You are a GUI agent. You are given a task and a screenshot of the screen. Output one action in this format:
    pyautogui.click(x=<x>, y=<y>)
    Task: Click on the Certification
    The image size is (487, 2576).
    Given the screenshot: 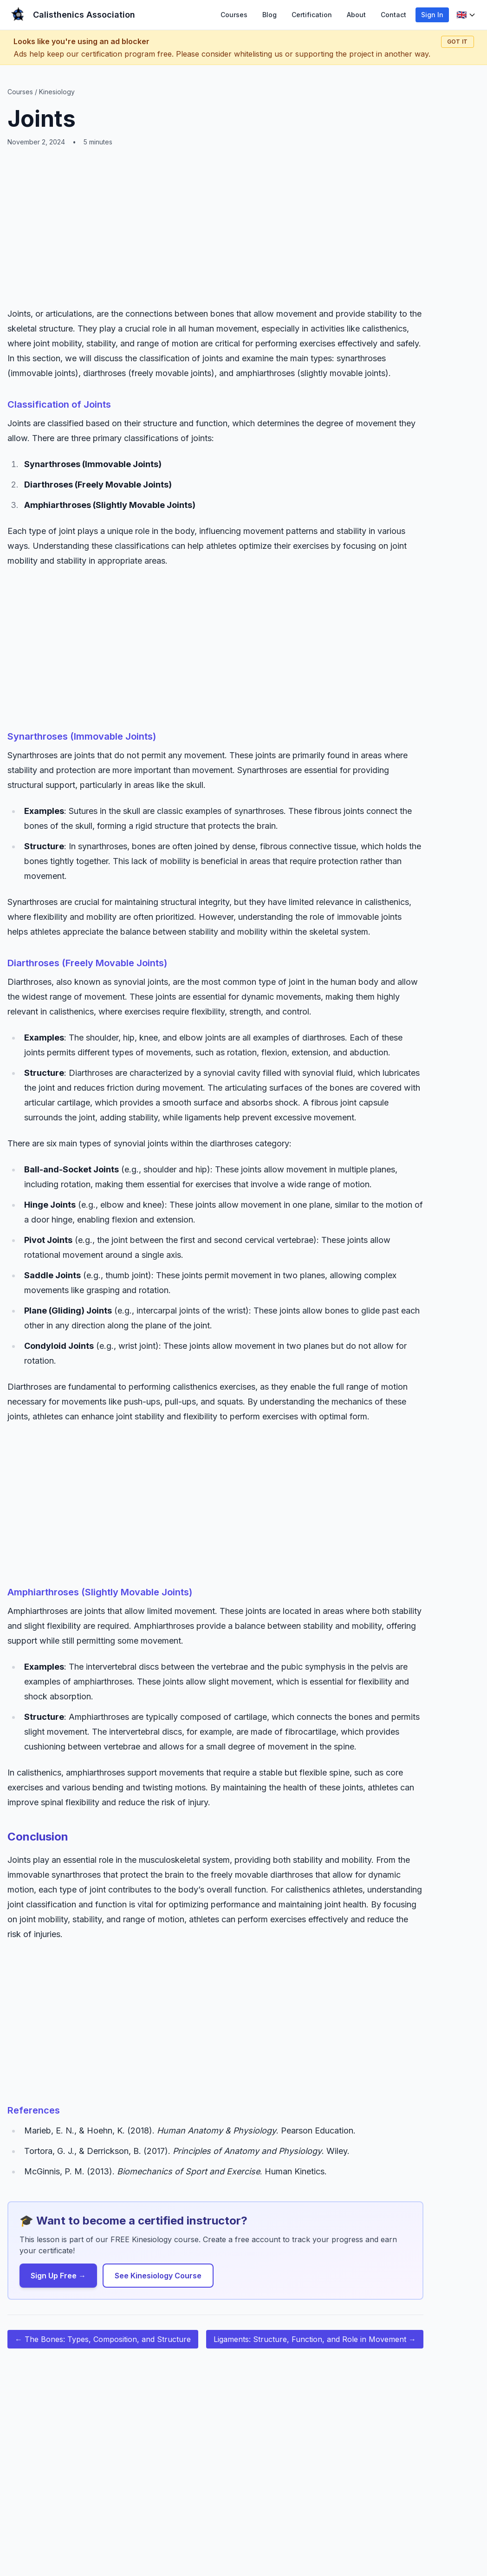 What is the action you would take?
    pyautogui.click(x=312, y=15)
    